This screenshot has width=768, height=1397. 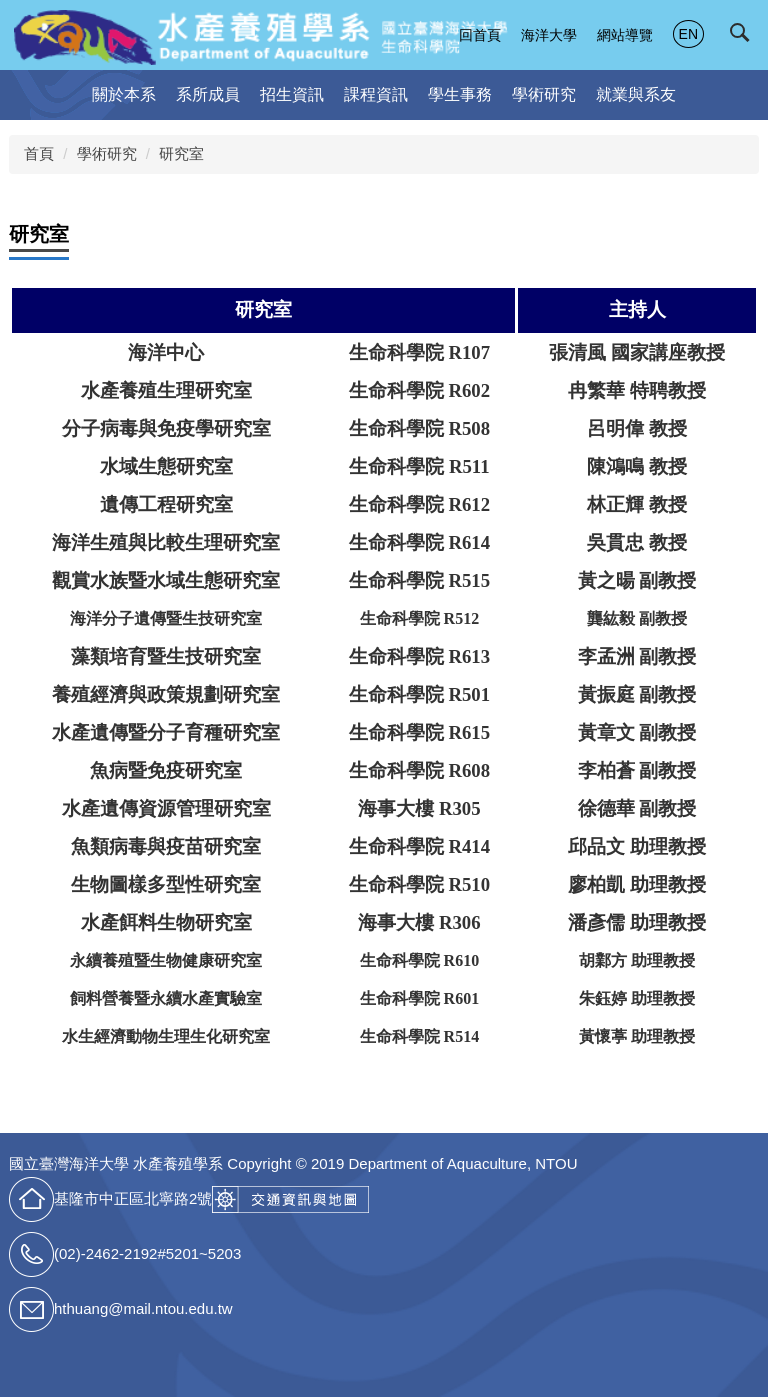 I want to click on 學術研究 [button], so click(x=544, y=94).